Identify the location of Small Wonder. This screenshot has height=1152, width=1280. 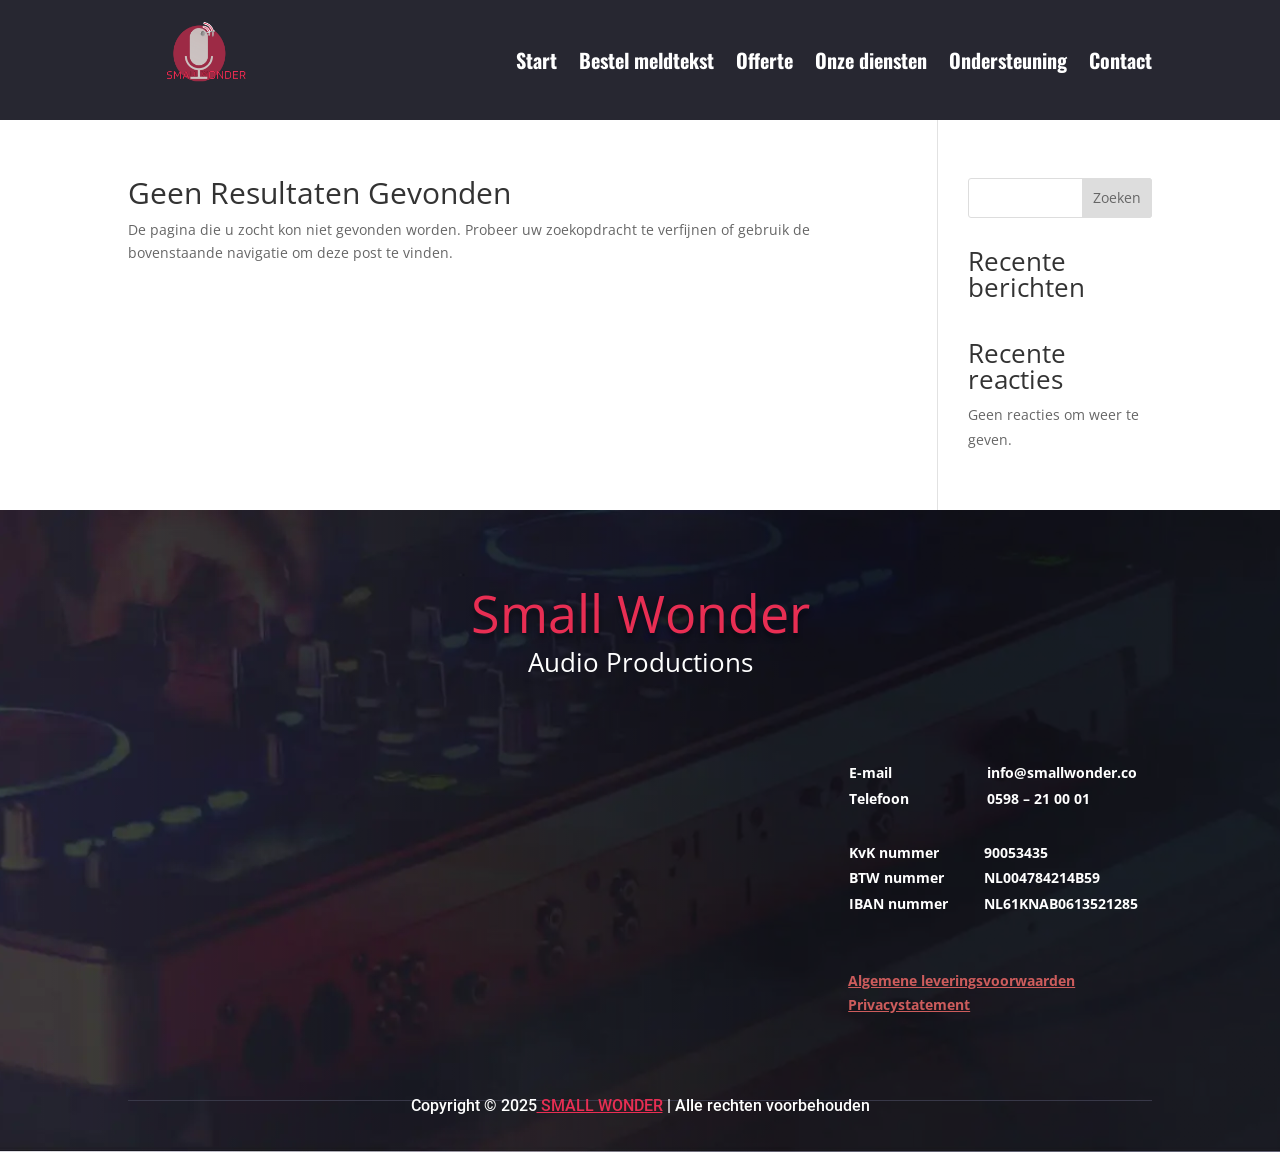
(600, 1105).